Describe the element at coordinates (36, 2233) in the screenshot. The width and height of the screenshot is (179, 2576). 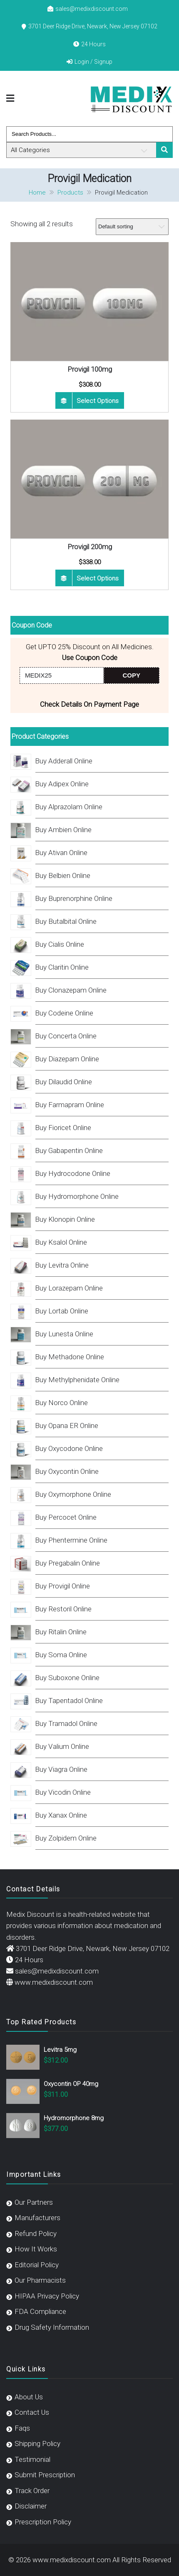
I see `Refund Policy` at that location.